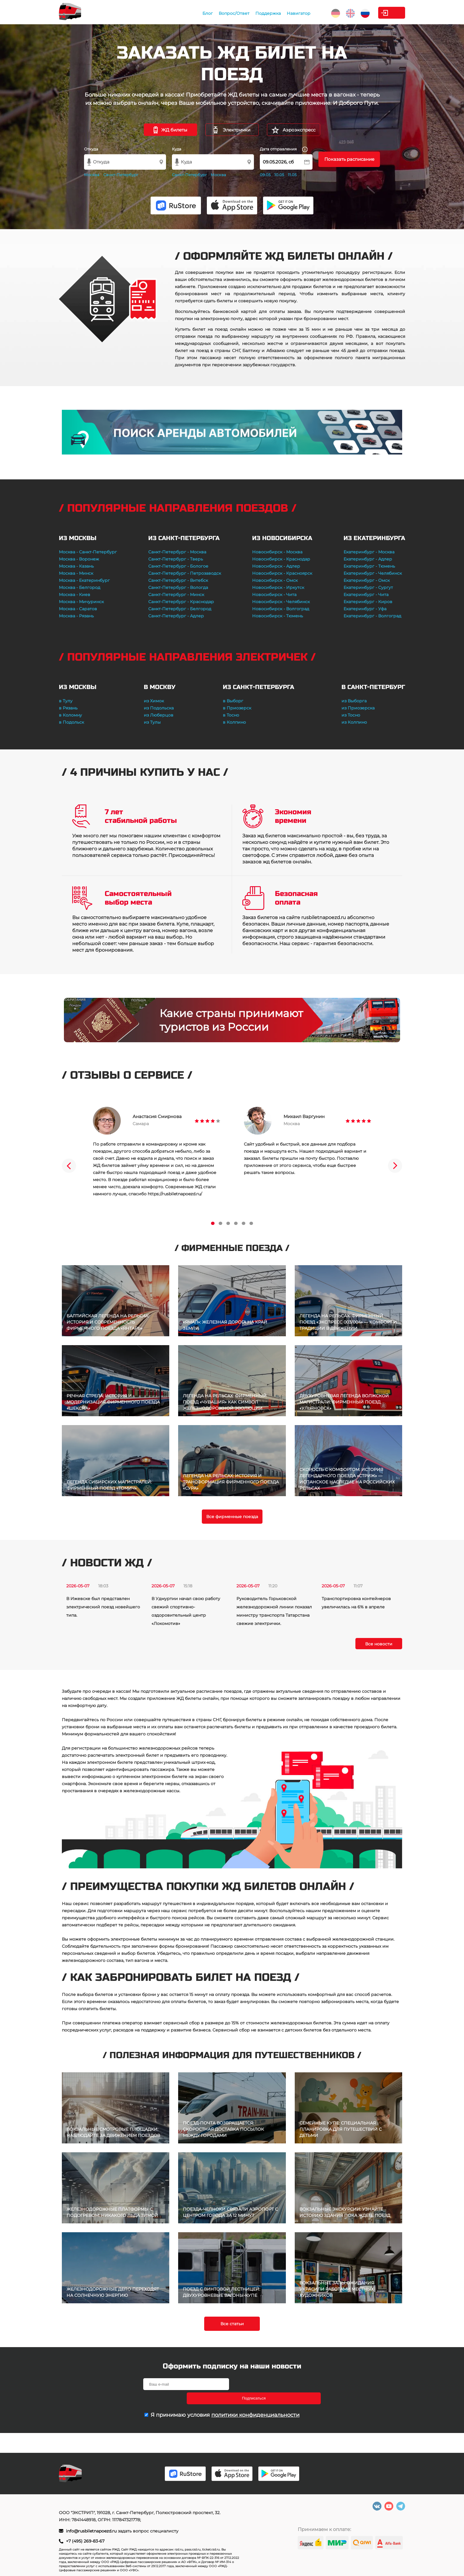 This screenshot has height=2576, width=464. Describe the element at coordinates (277, 552) in the screenshot. I see `Новосибирск - Москва` at that location.